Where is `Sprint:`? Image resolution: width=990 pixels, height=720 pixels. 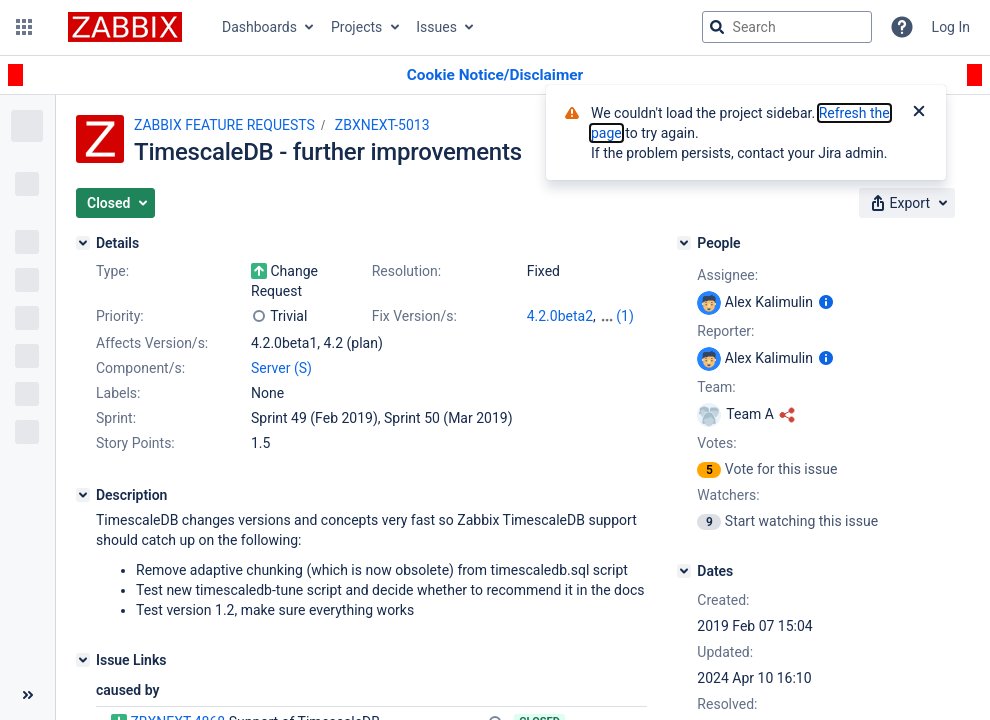
Sprint: is located at coordinates (116, 418).